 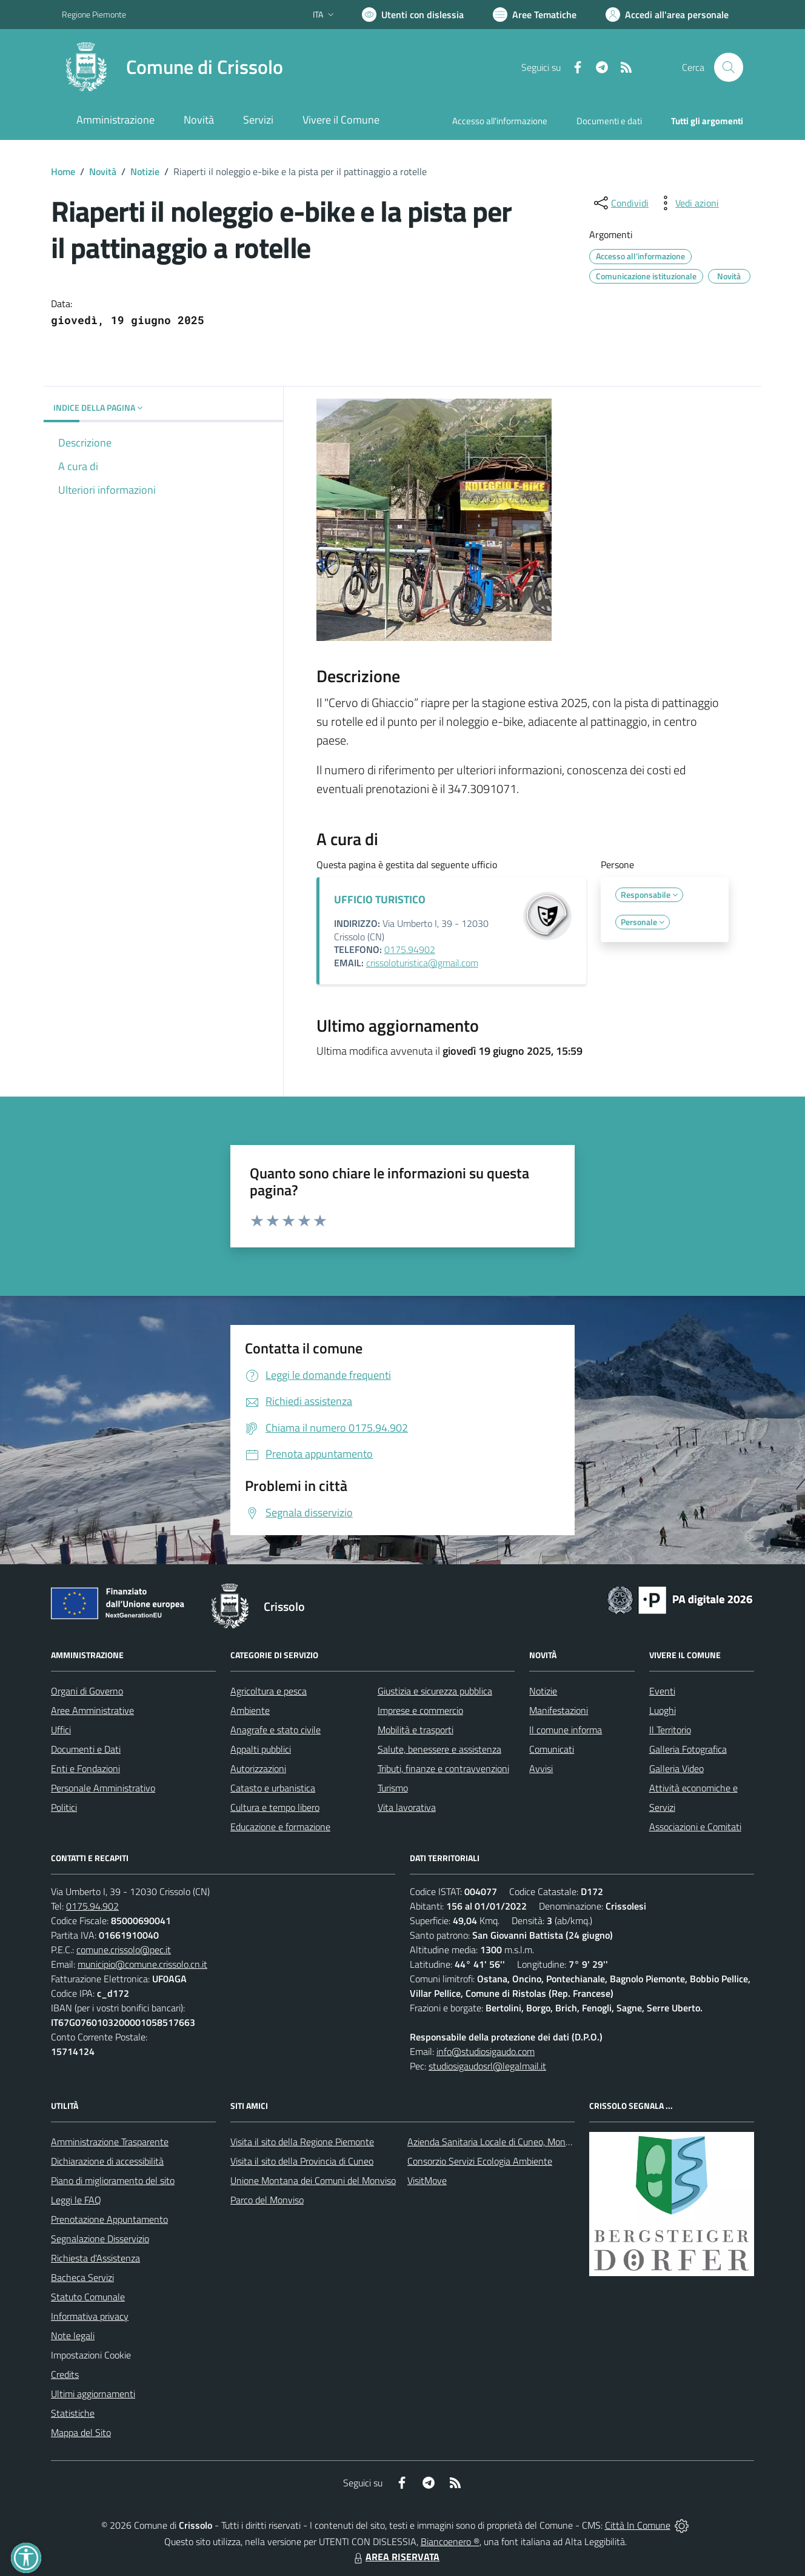 I want to click on Città In Comune, so click(x=637, y=2525).